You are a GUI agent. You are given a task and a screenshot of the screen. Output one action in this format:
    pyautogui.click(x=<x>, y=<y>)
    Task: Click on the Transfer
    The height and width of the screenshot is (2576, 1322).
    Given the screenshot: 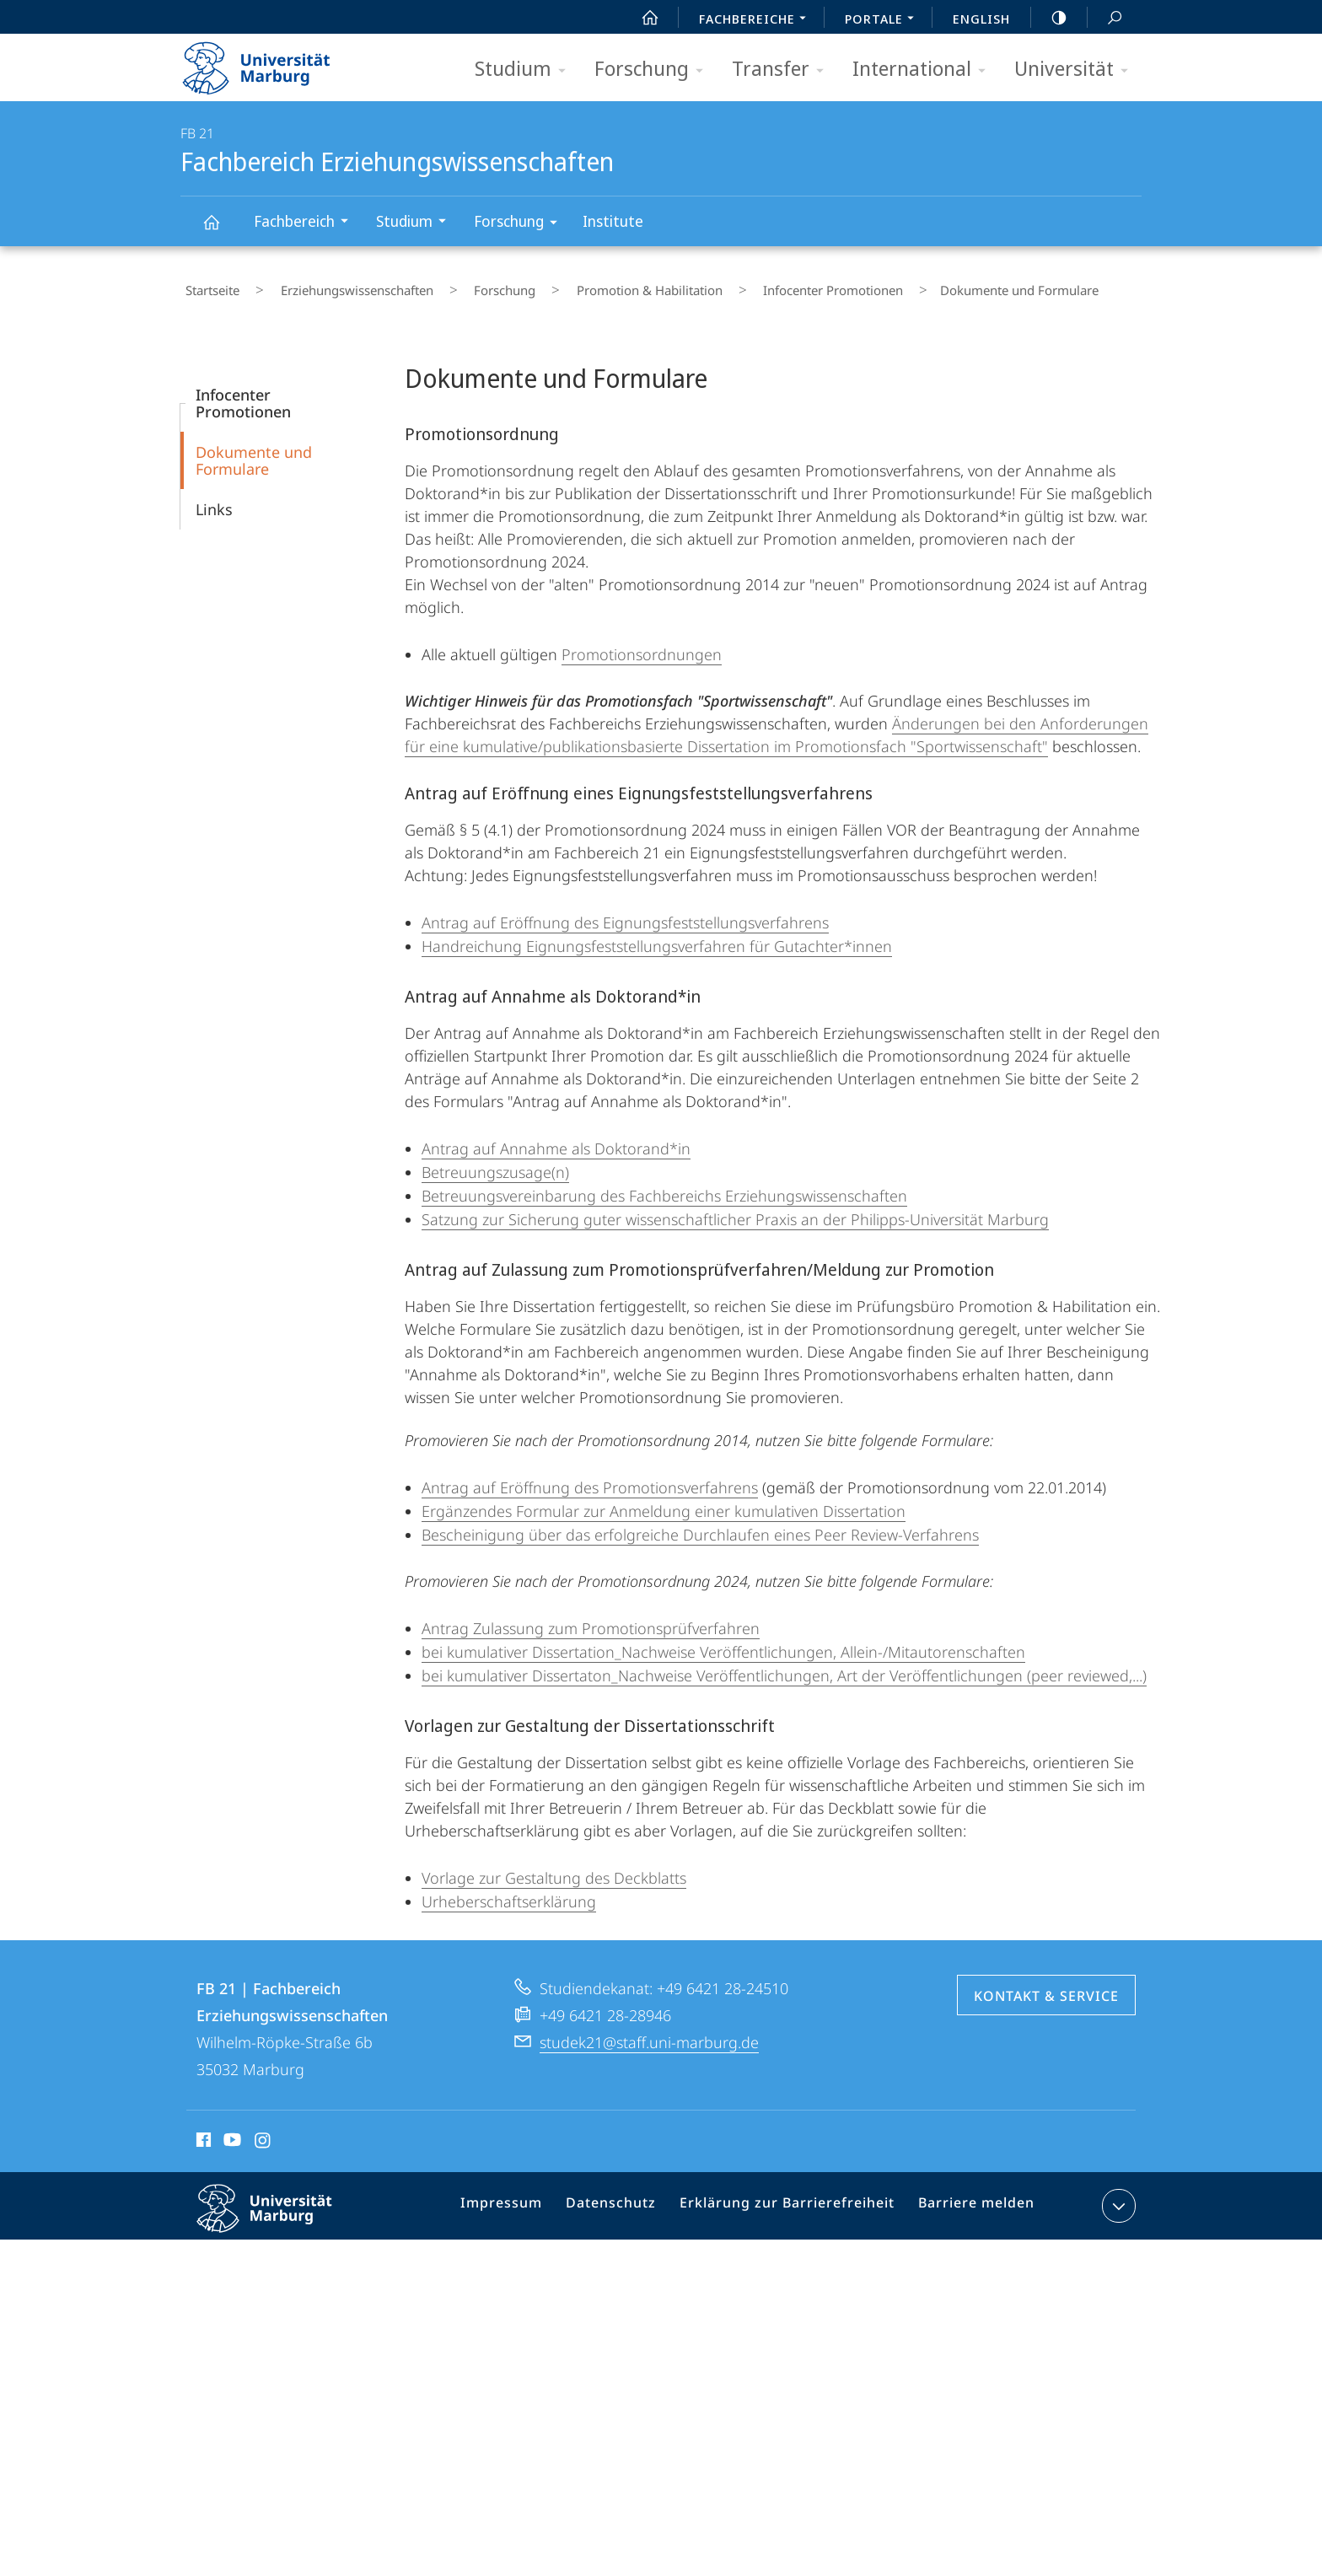 What is the action you would take?
    pyautogui.click(x=783, y=69)
    